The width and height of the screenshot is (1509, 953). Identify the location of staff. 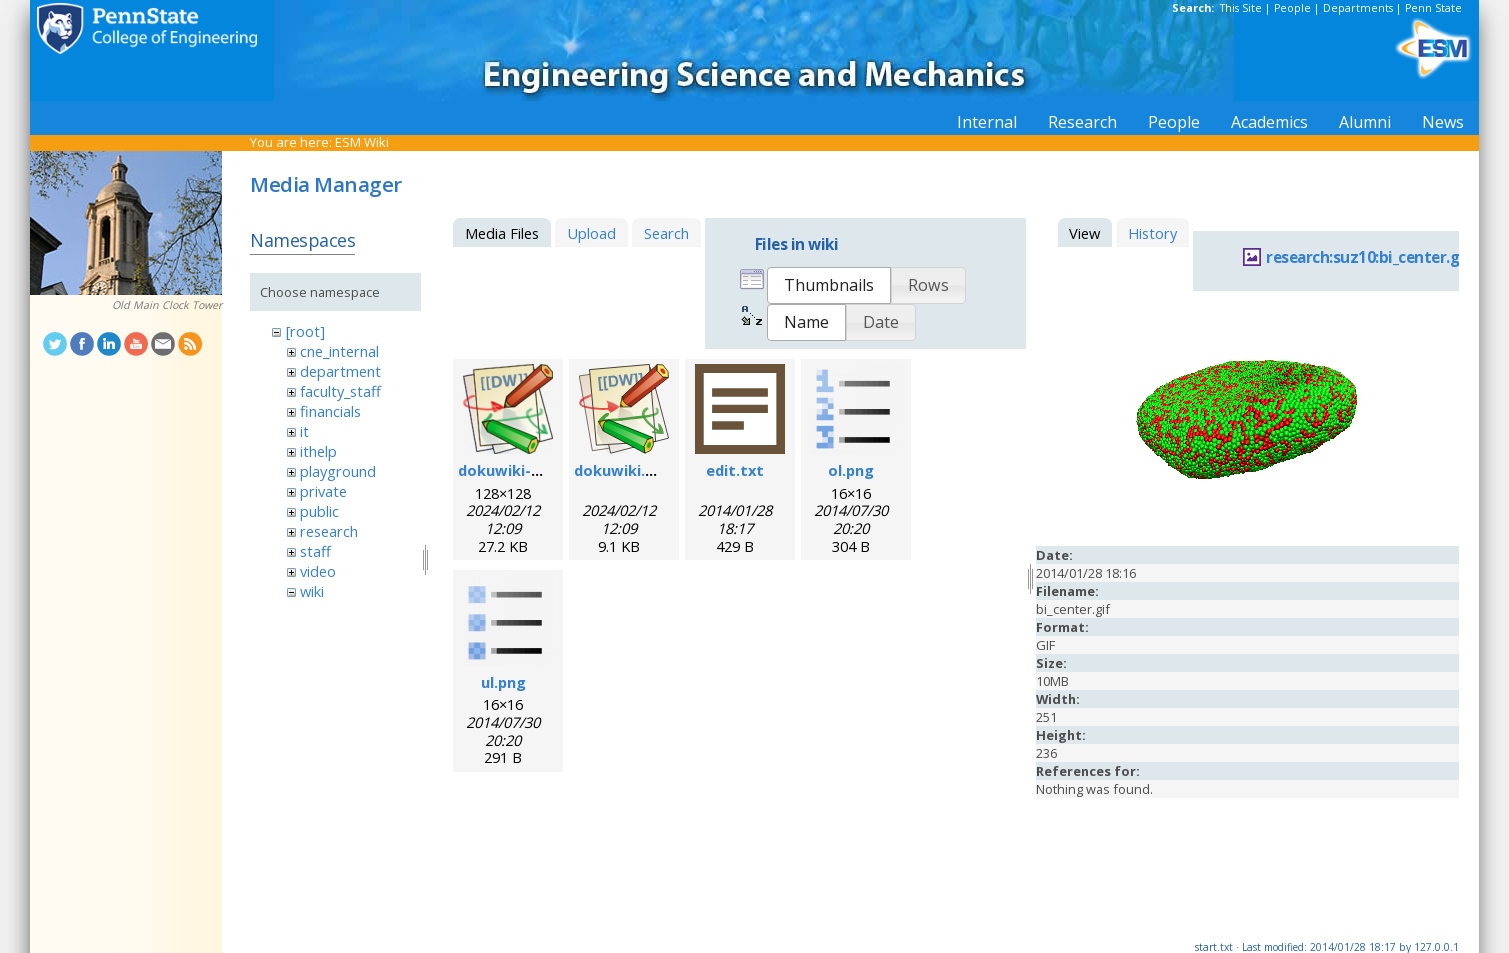
(315, 551).